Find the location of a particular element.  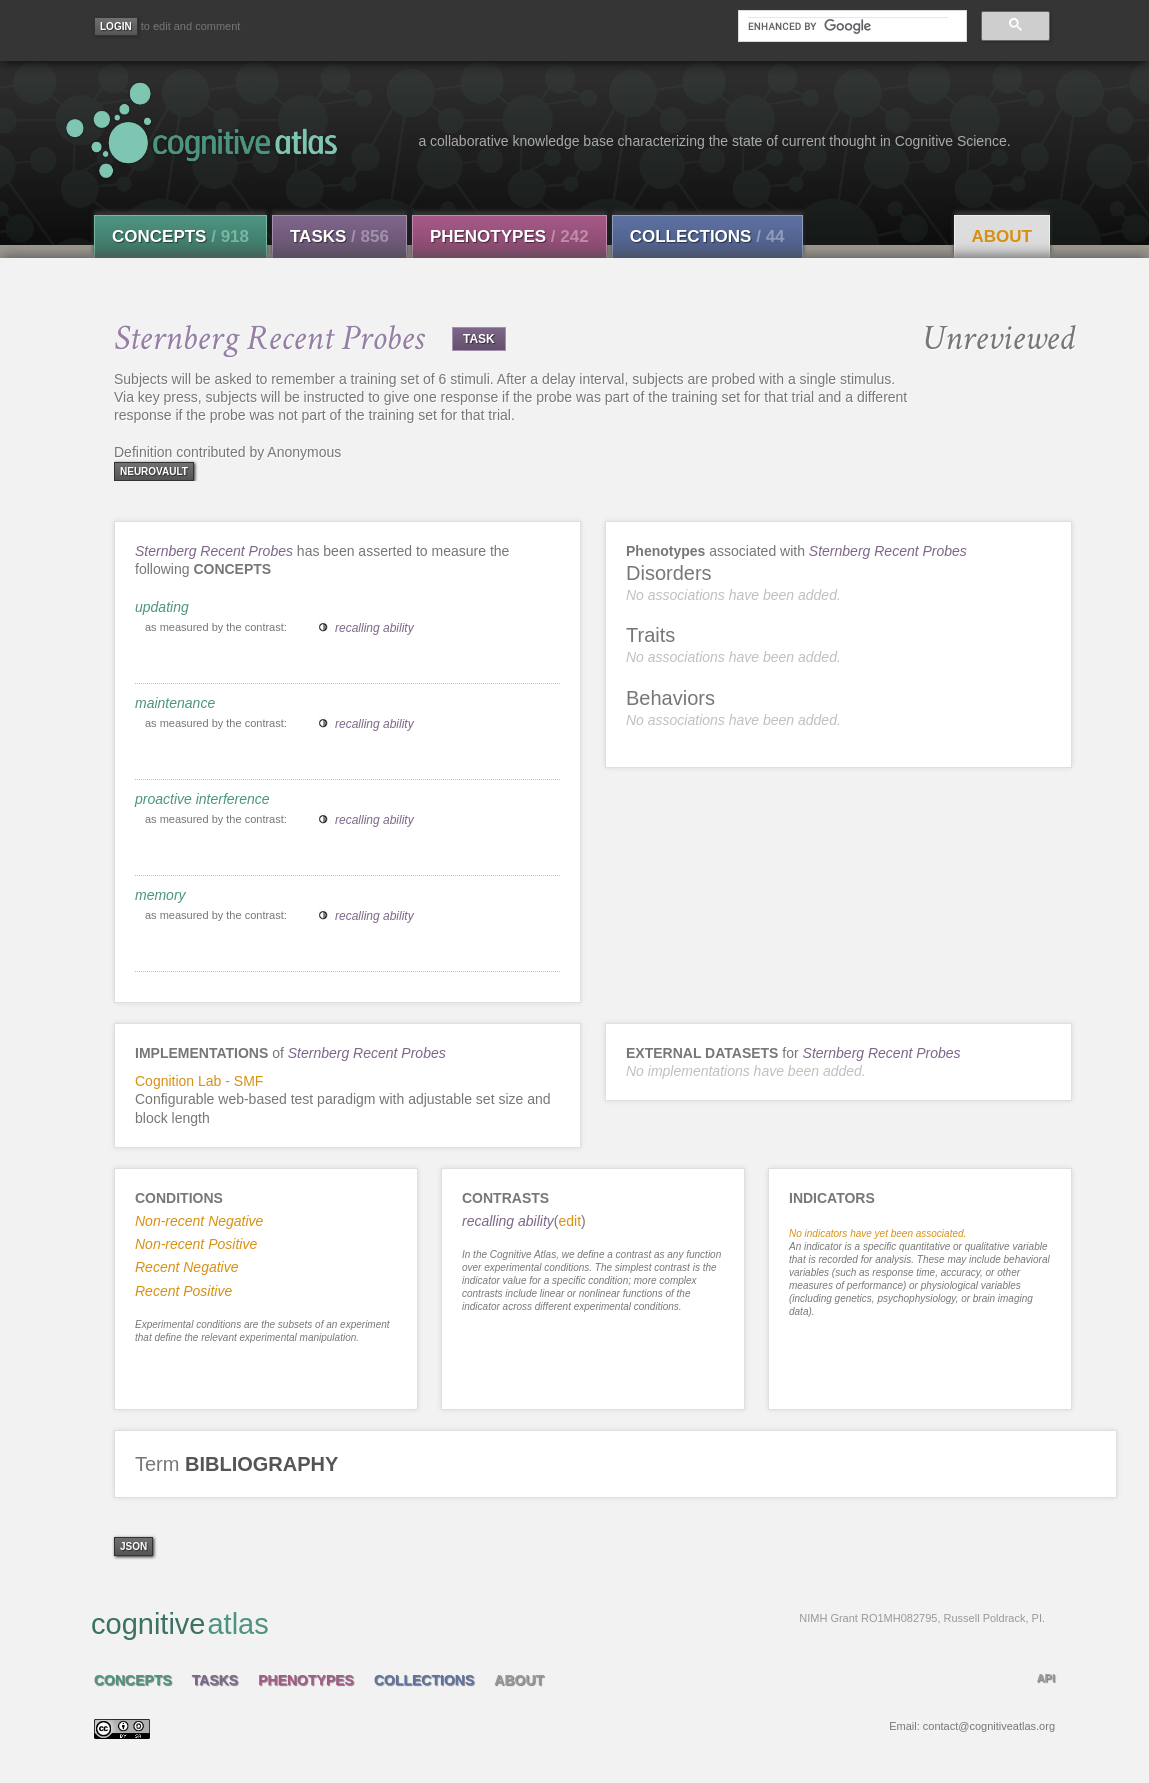

Tasks is located at coordinates (339, 236).